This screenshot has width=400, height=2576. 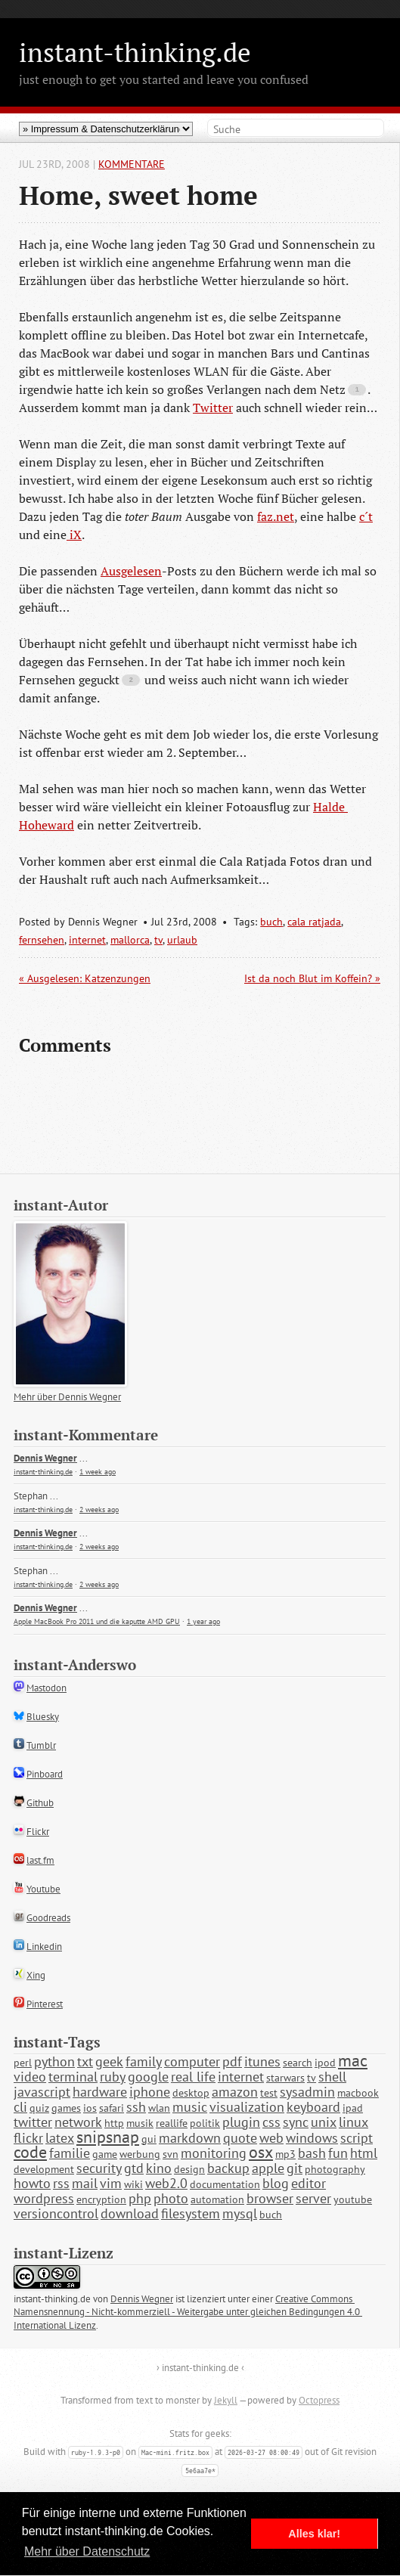 What do you see at coordinates (190, 2093) in the screenshot?
I see `desktop` at bounding box center [190, 2093].